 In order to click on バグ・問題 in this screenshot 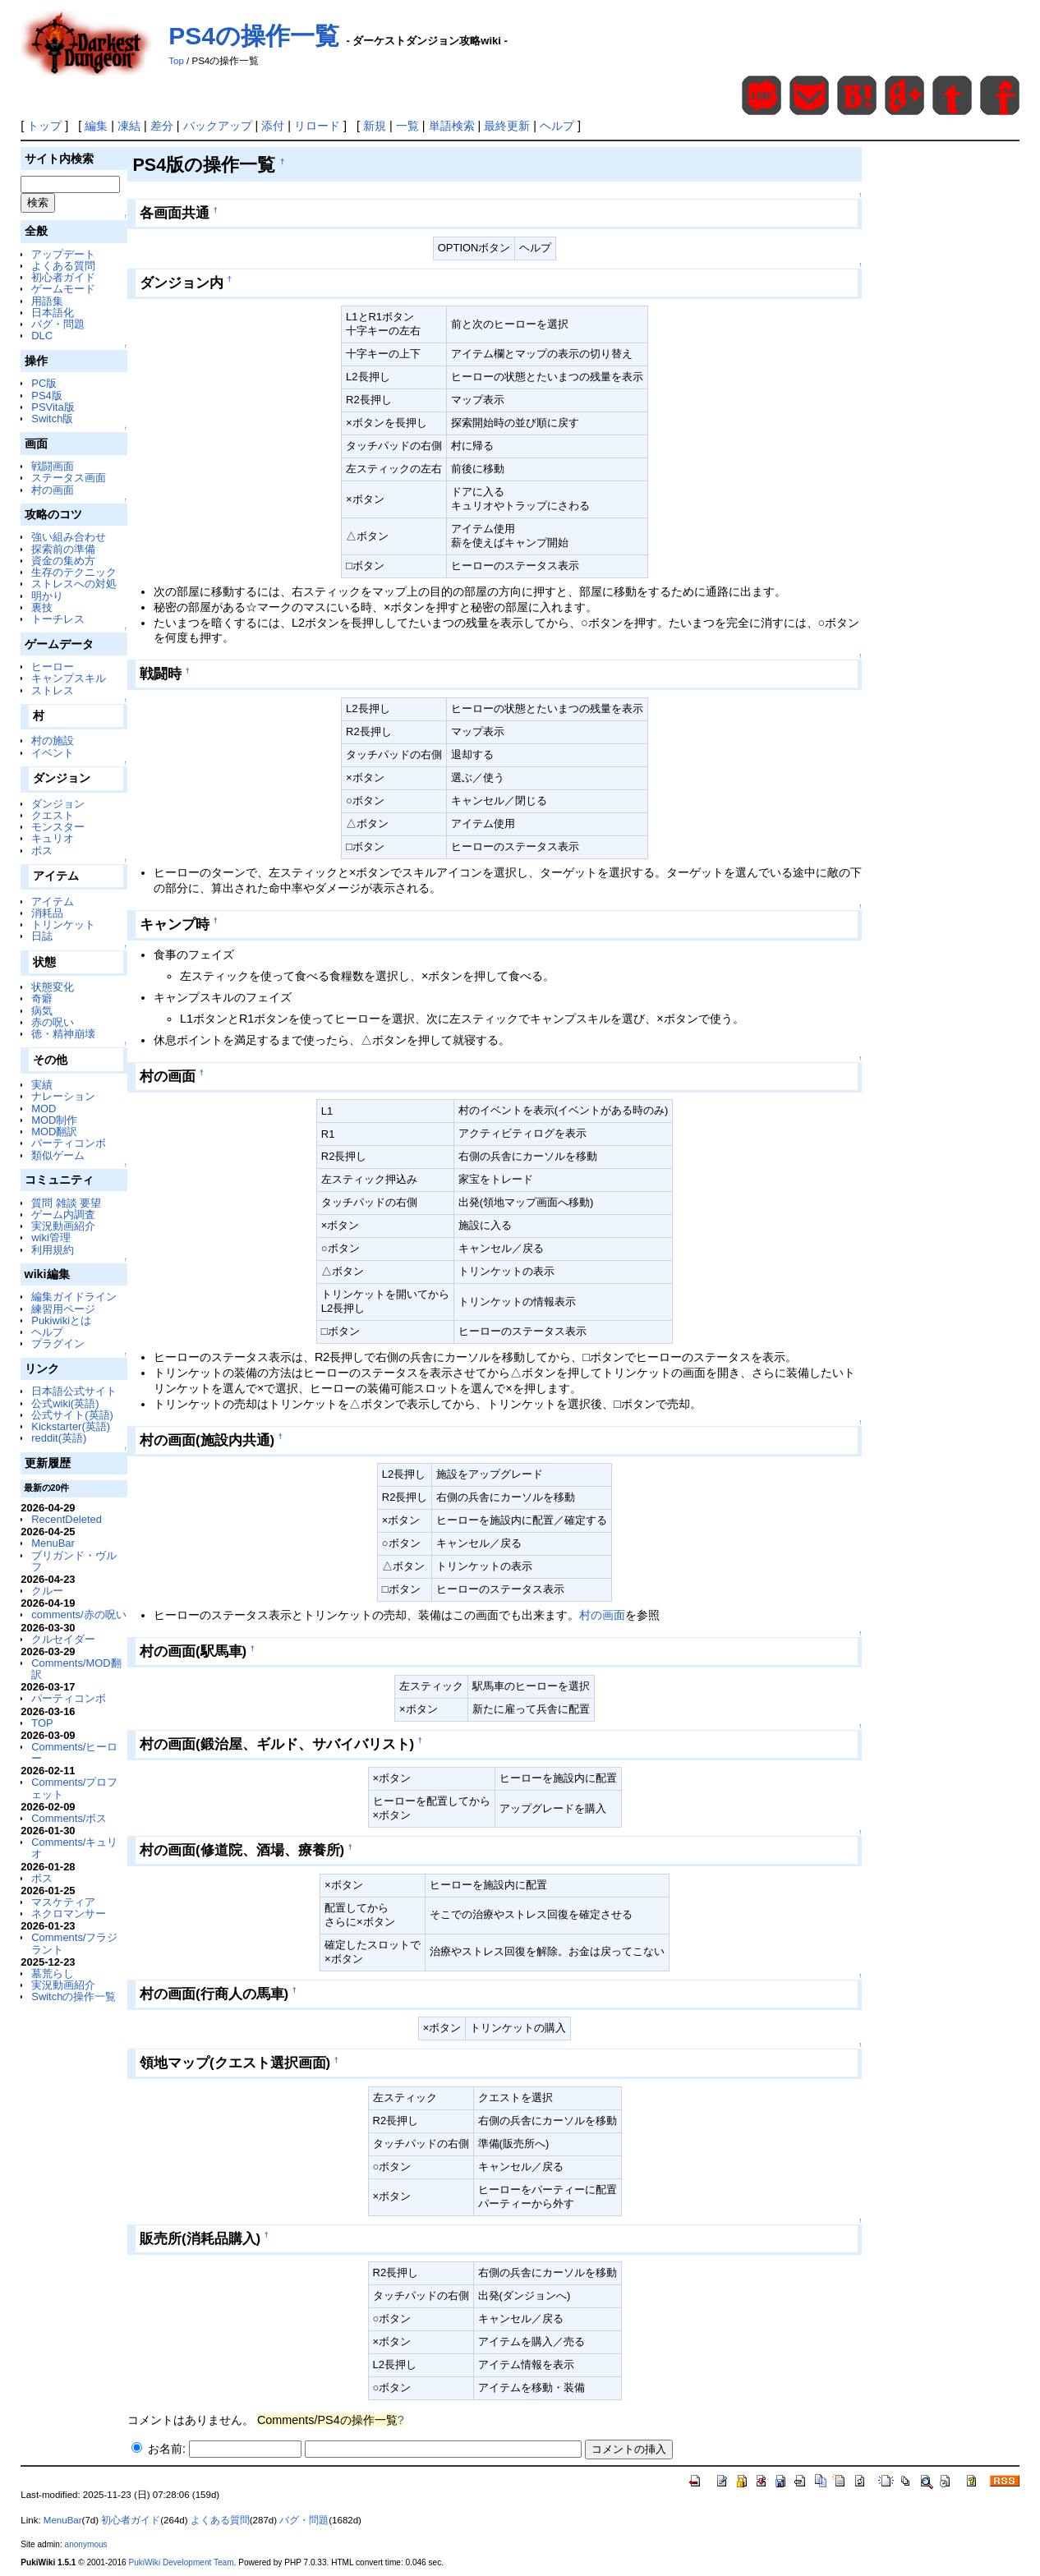, I will do `click(58, 324)`.